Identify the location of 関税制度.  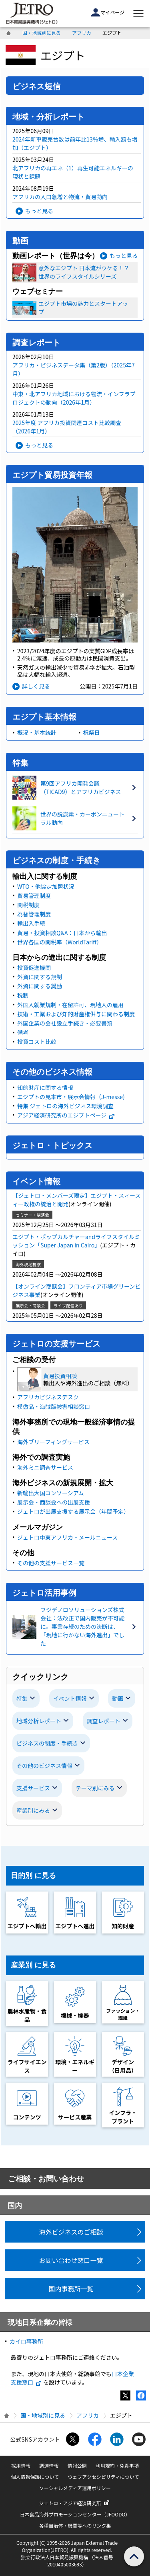
(28, 905).